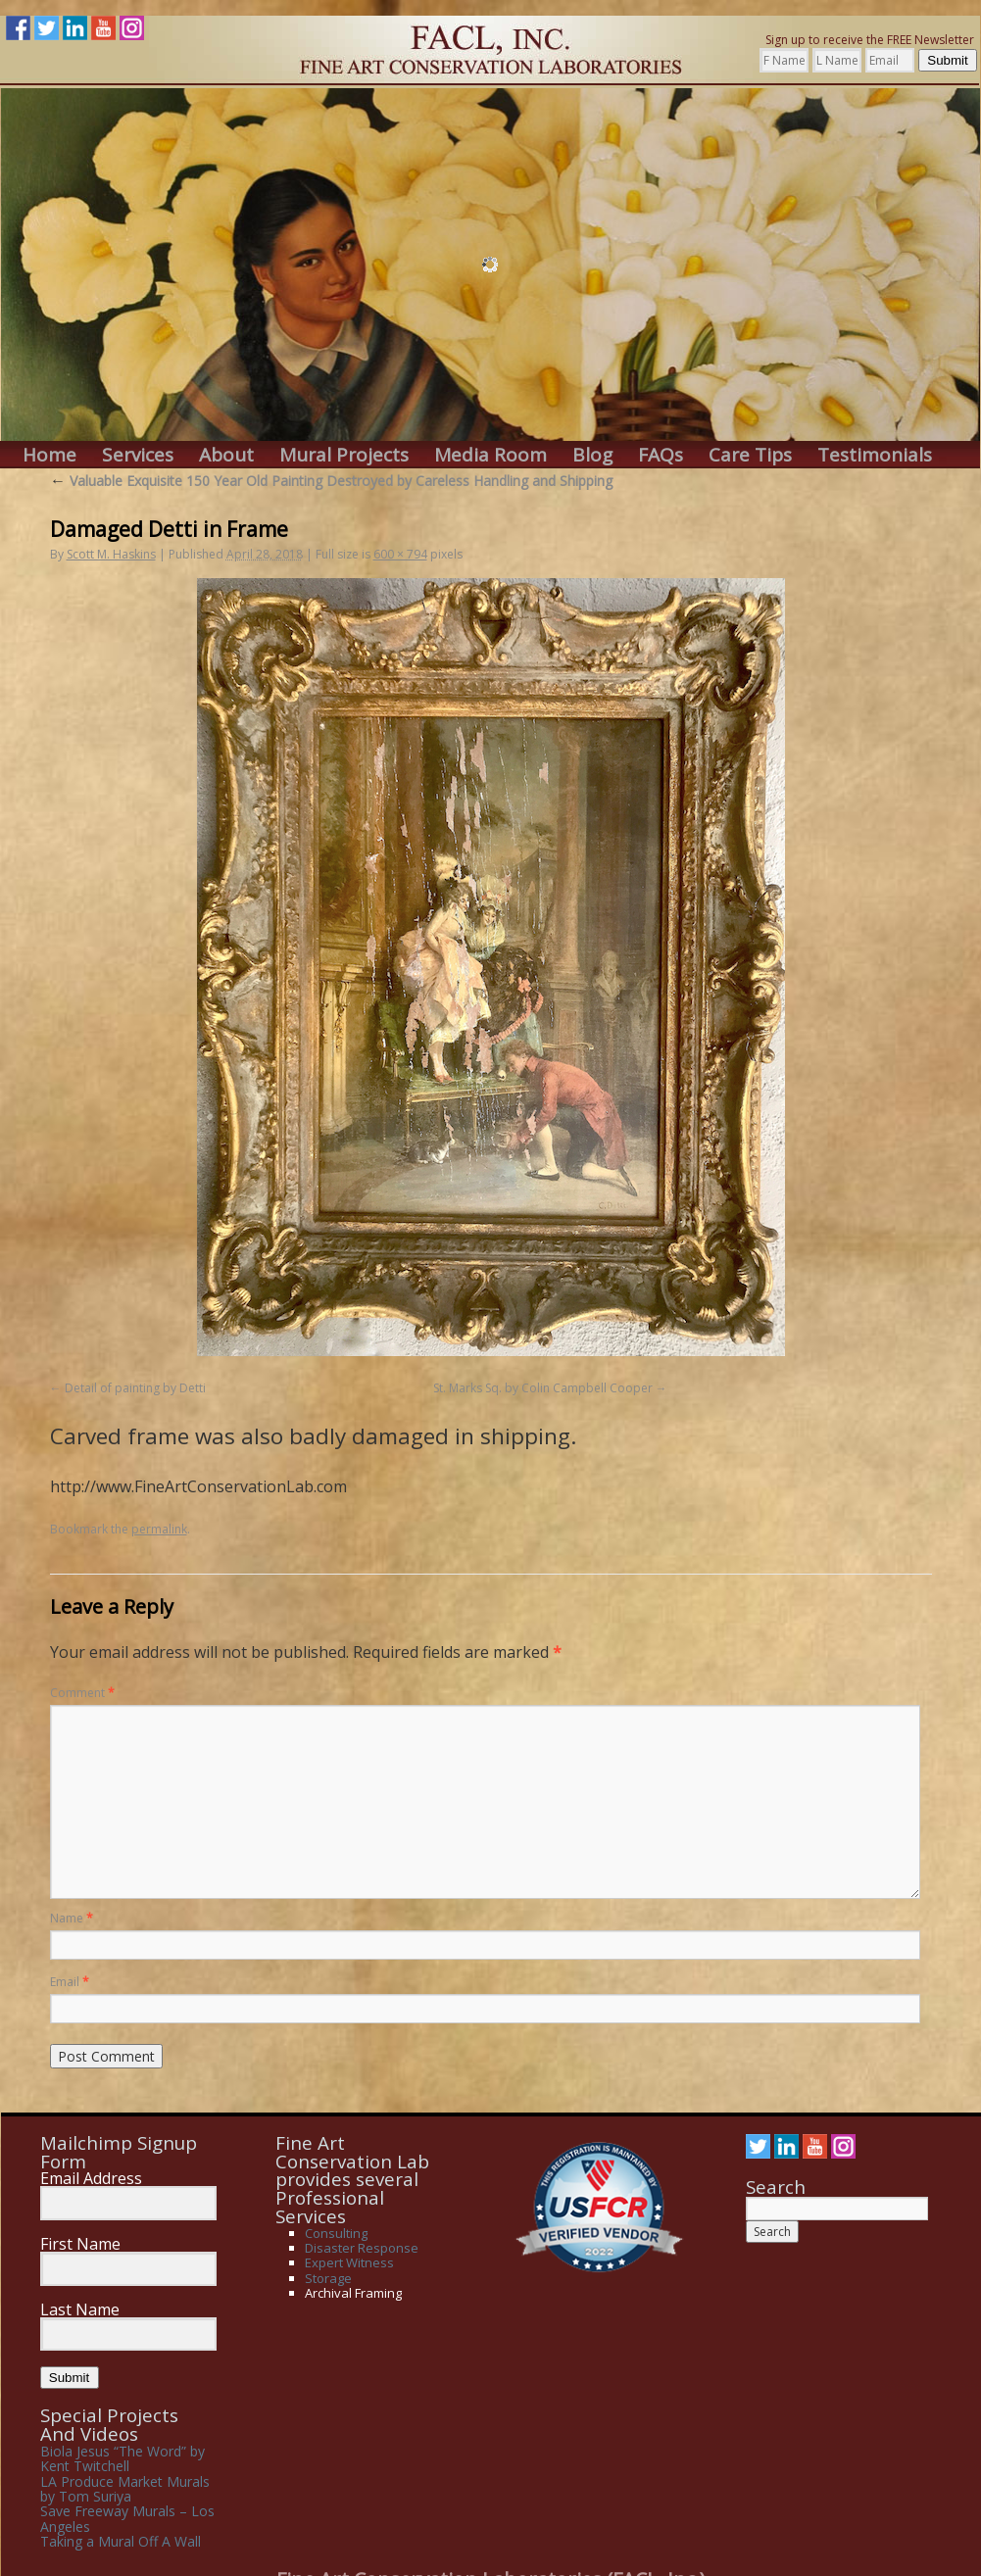 The image size is (981, 2576). I want to click on 600 × 794, so click(400, 554).